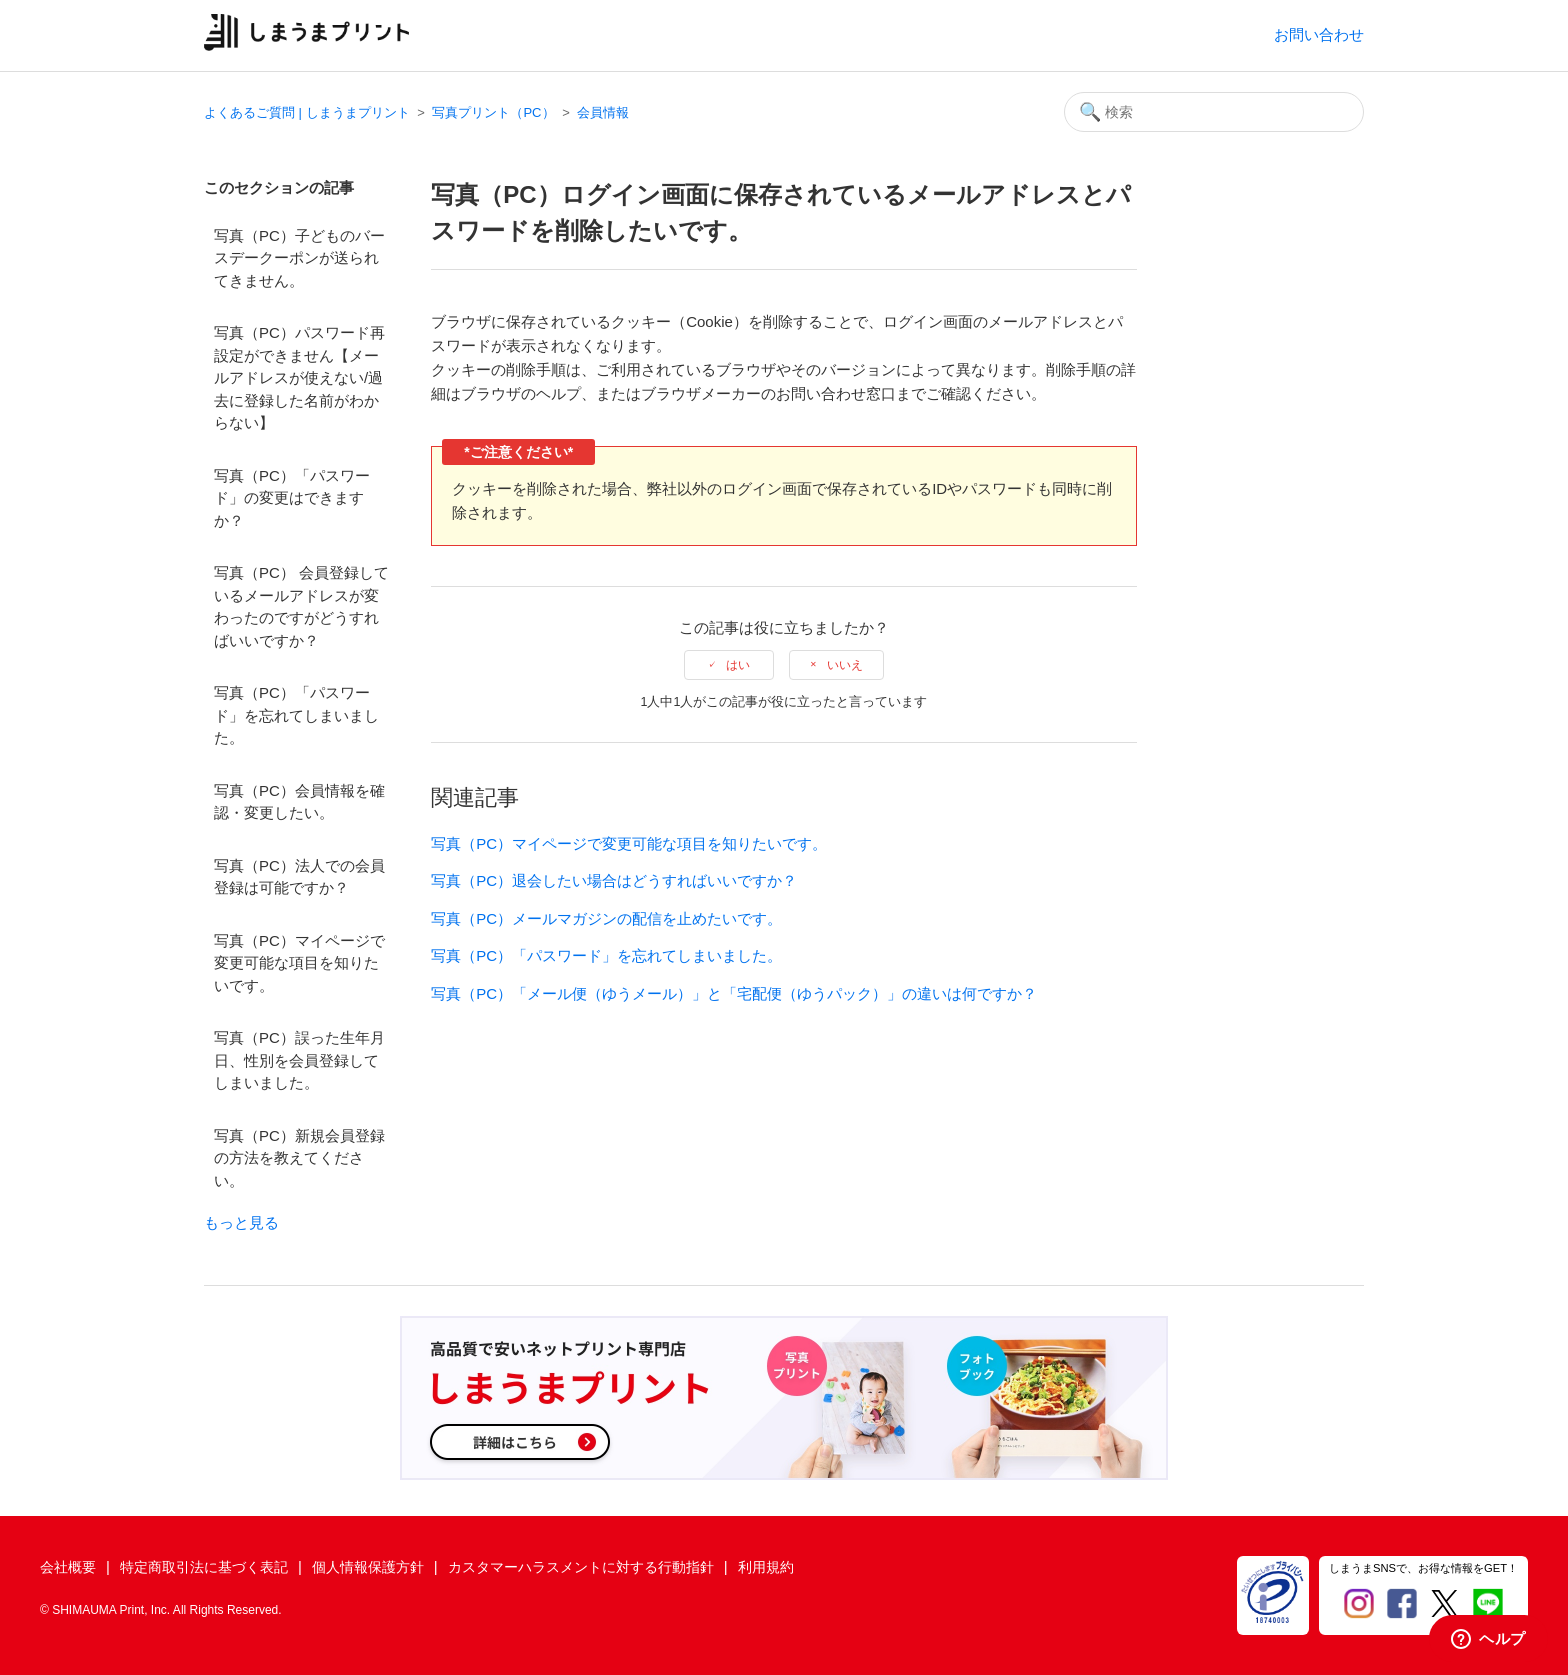 The width and height of the screenshot is (1568, 1675). What do you see at coordinates (368, 1567) in the screenshot?
I see `個人情報保護方針` at bounding box center [368, 1567].